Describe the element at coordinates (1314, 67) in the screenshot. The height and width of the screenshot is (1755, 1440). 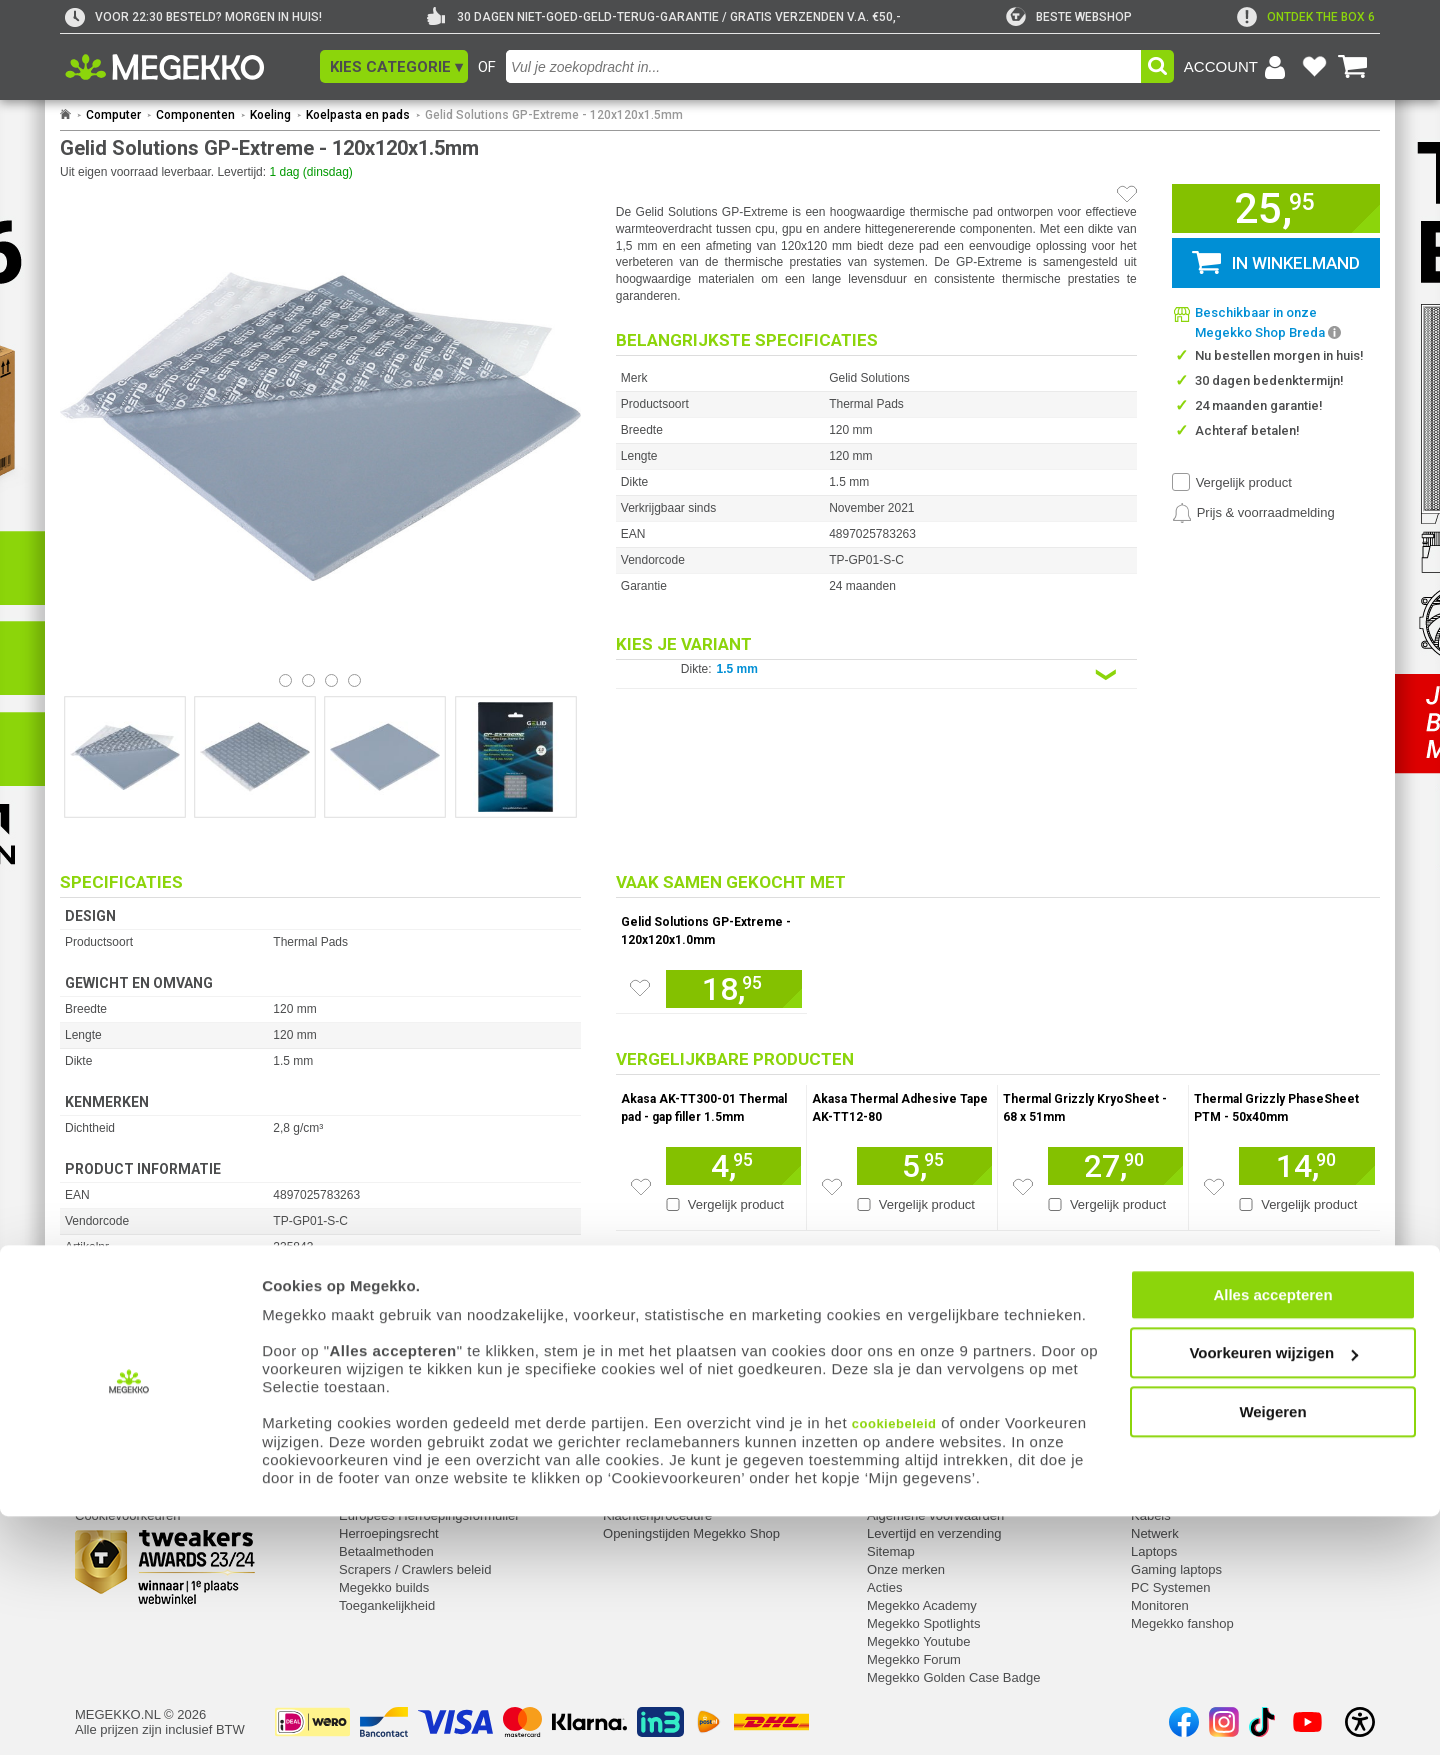
I see `[Bekijk je favoriete producten]` at that location.